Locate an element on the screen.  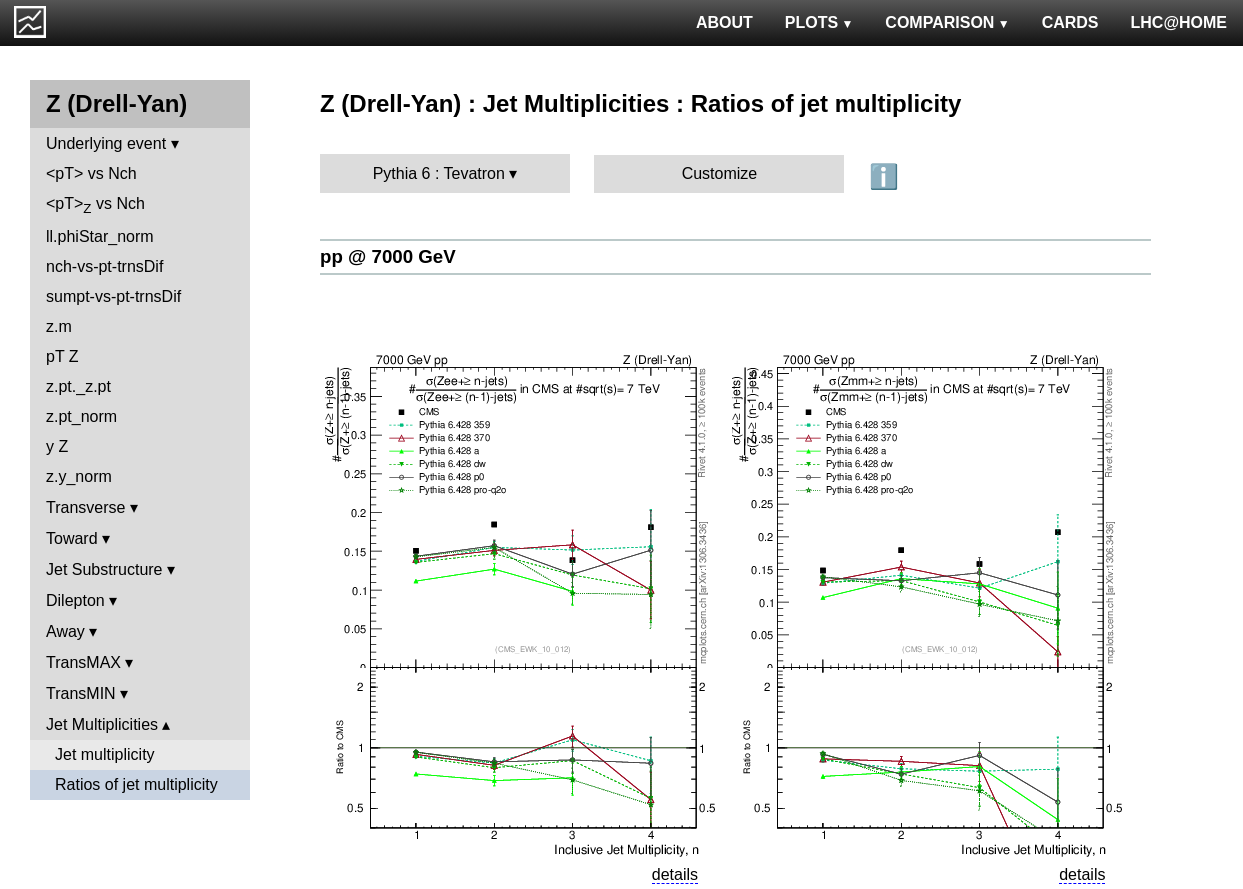
ll.phiStar_norm is located at coordinates (100, 236).